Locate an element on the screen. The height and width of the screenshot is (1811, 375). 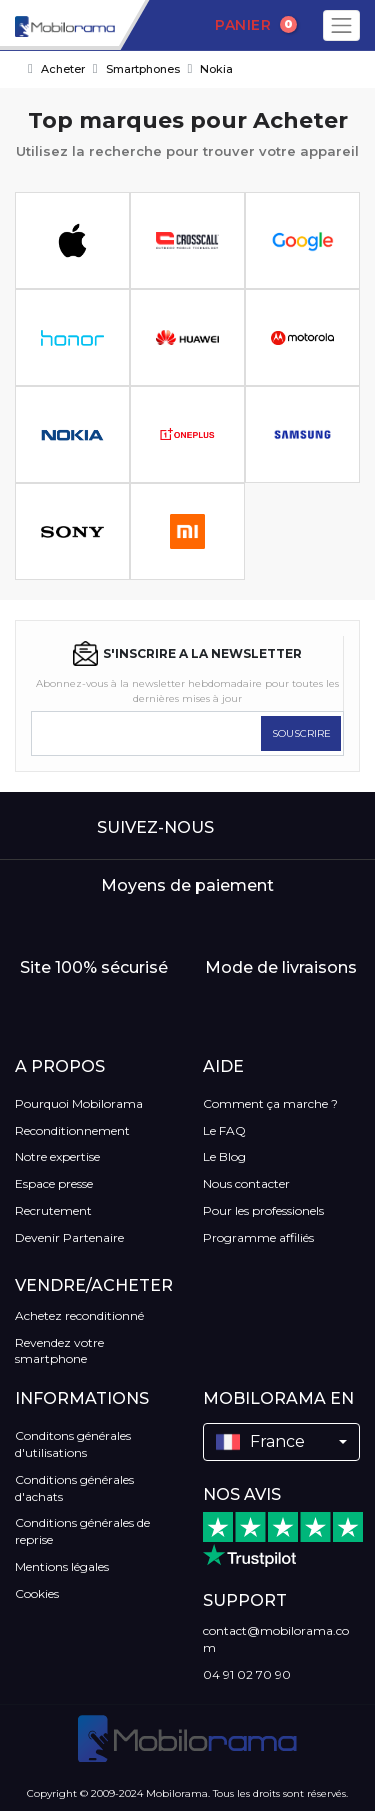
Pourquoi Mobilorama is located at coordinates (79, 1103).